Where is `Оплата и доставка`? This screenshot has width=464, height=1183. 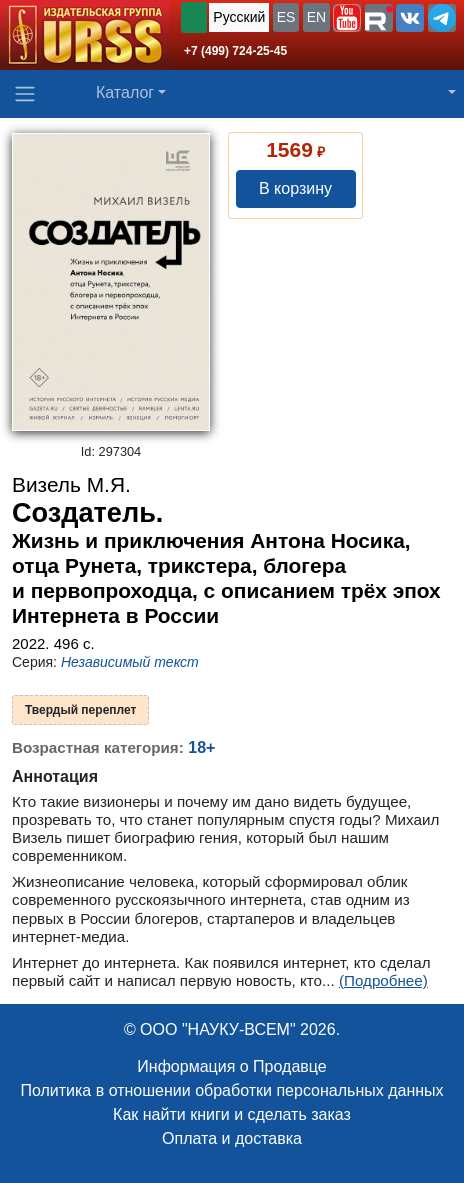 Оплата и доставка is located at coordinates (232, 1138).